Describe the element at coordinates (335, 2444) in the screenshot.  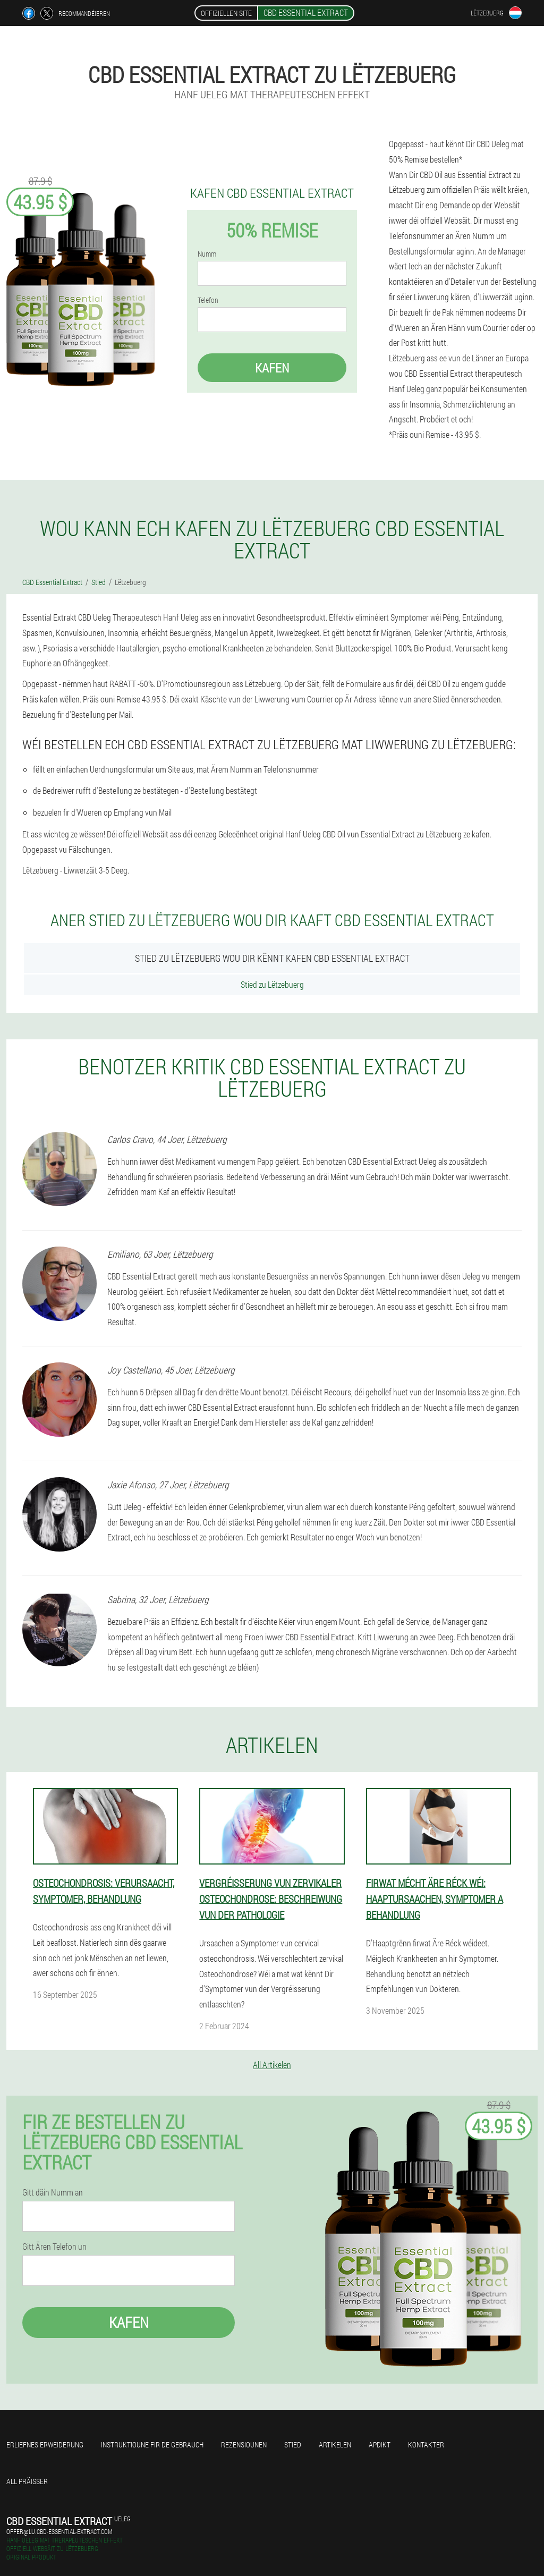
I see `Artikelen` at that location.